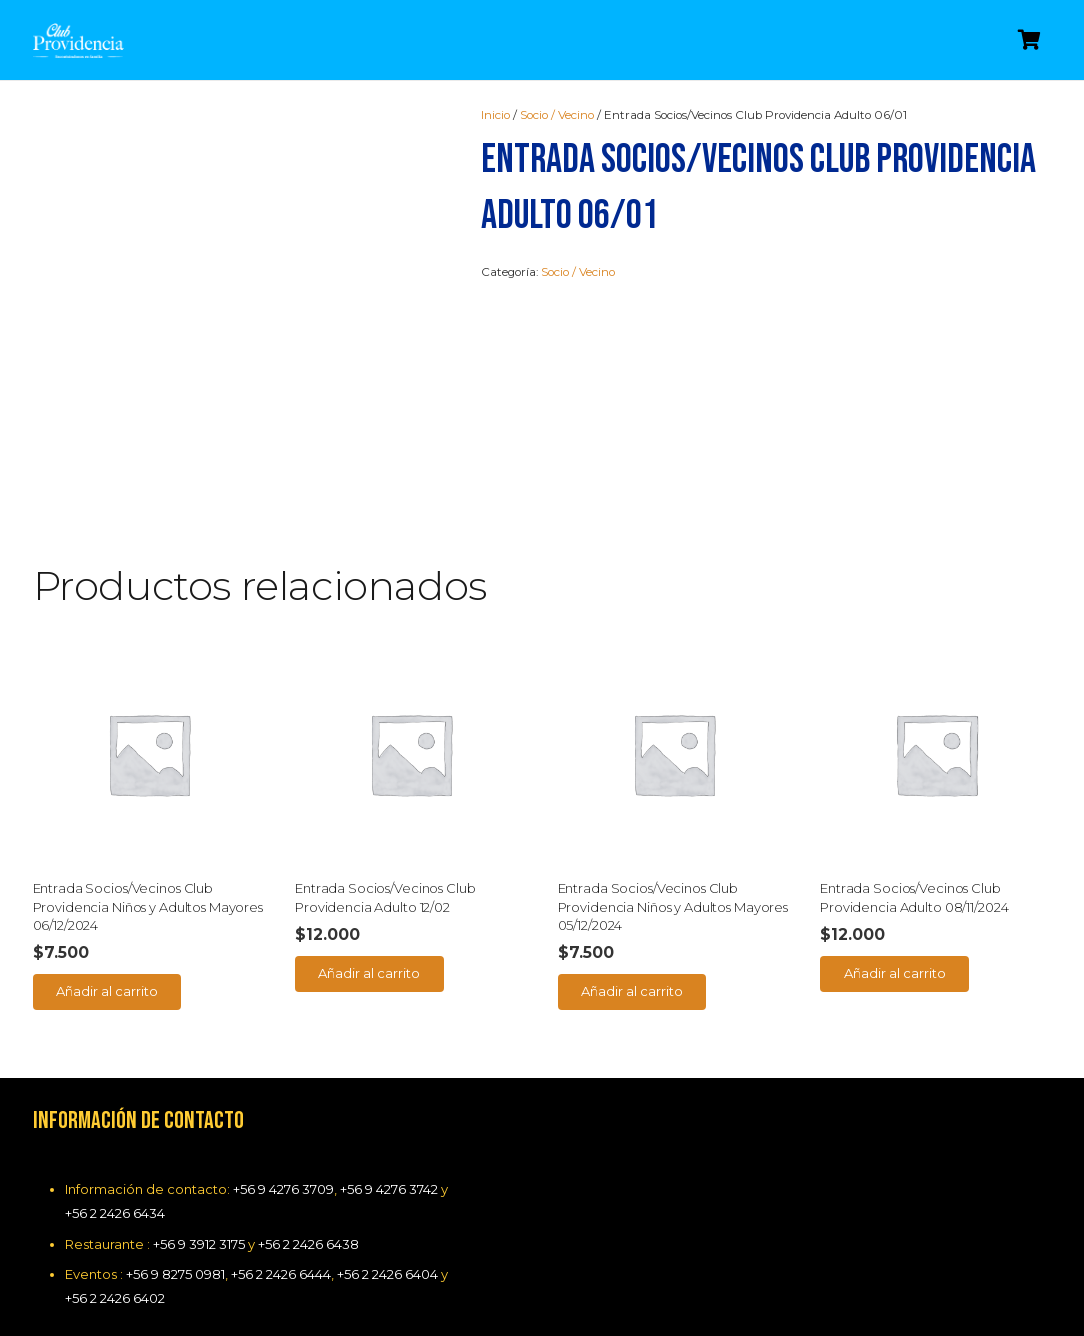  What do you see at coordinates (115, 1213) in the screenshot?
I see `+56 2 2426 6434` at bounding box center [115, 1213].